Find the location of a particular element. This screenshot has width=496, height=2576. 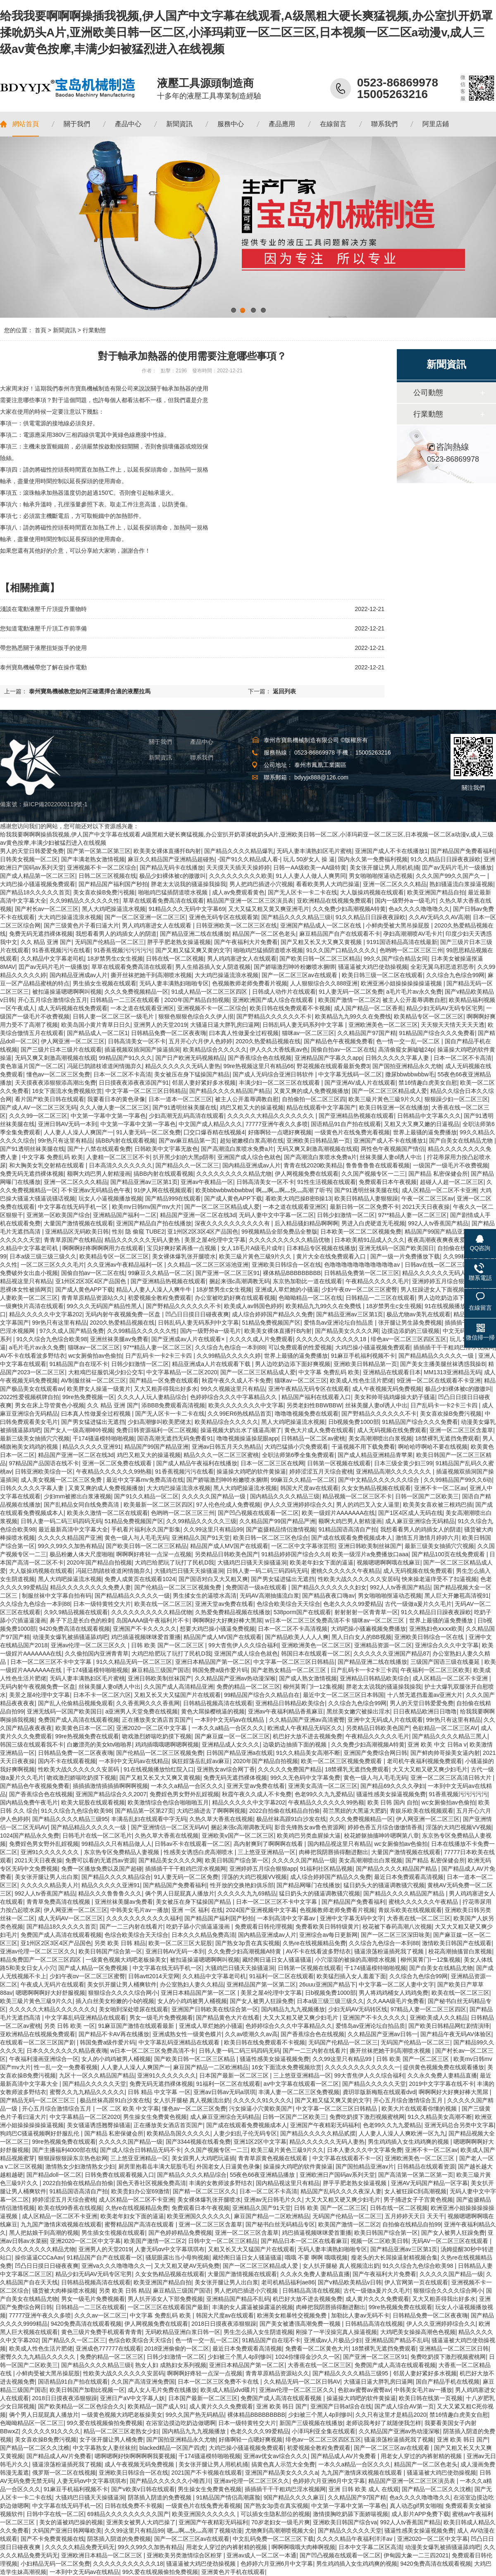

日韩精品免费一区二区夜夜嗨 is located at coordinates (168, 1033).